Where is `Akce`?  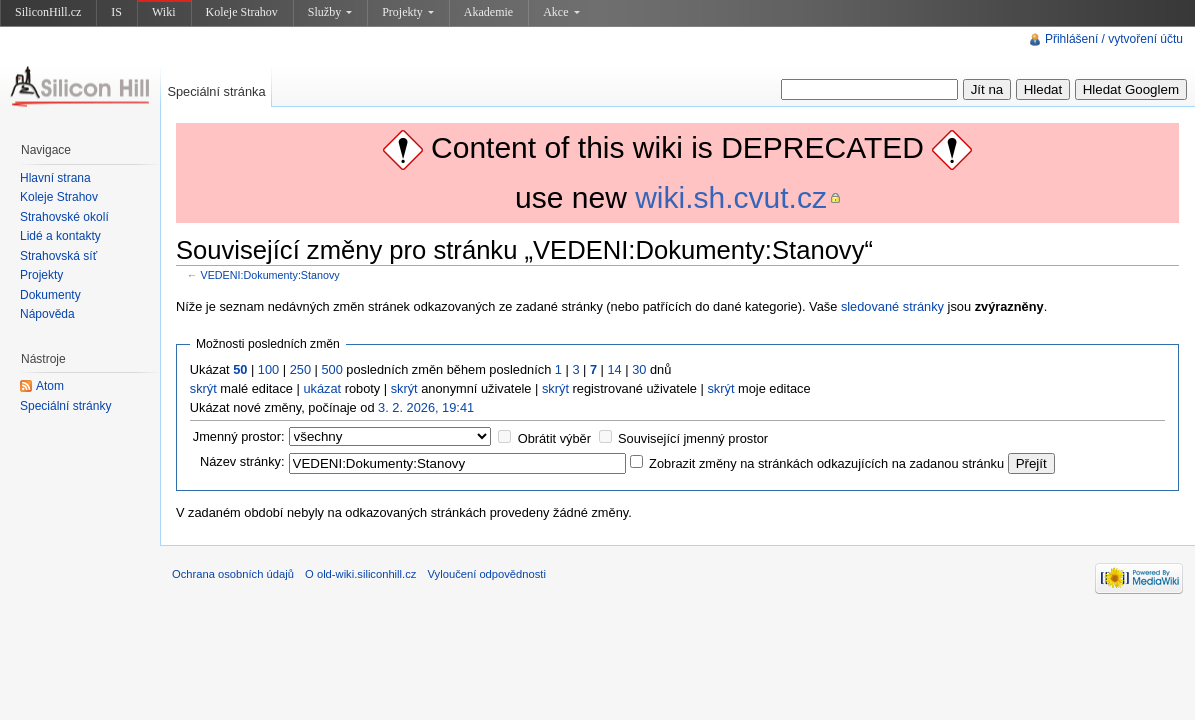 Akce is located at coordinates (561, 12).